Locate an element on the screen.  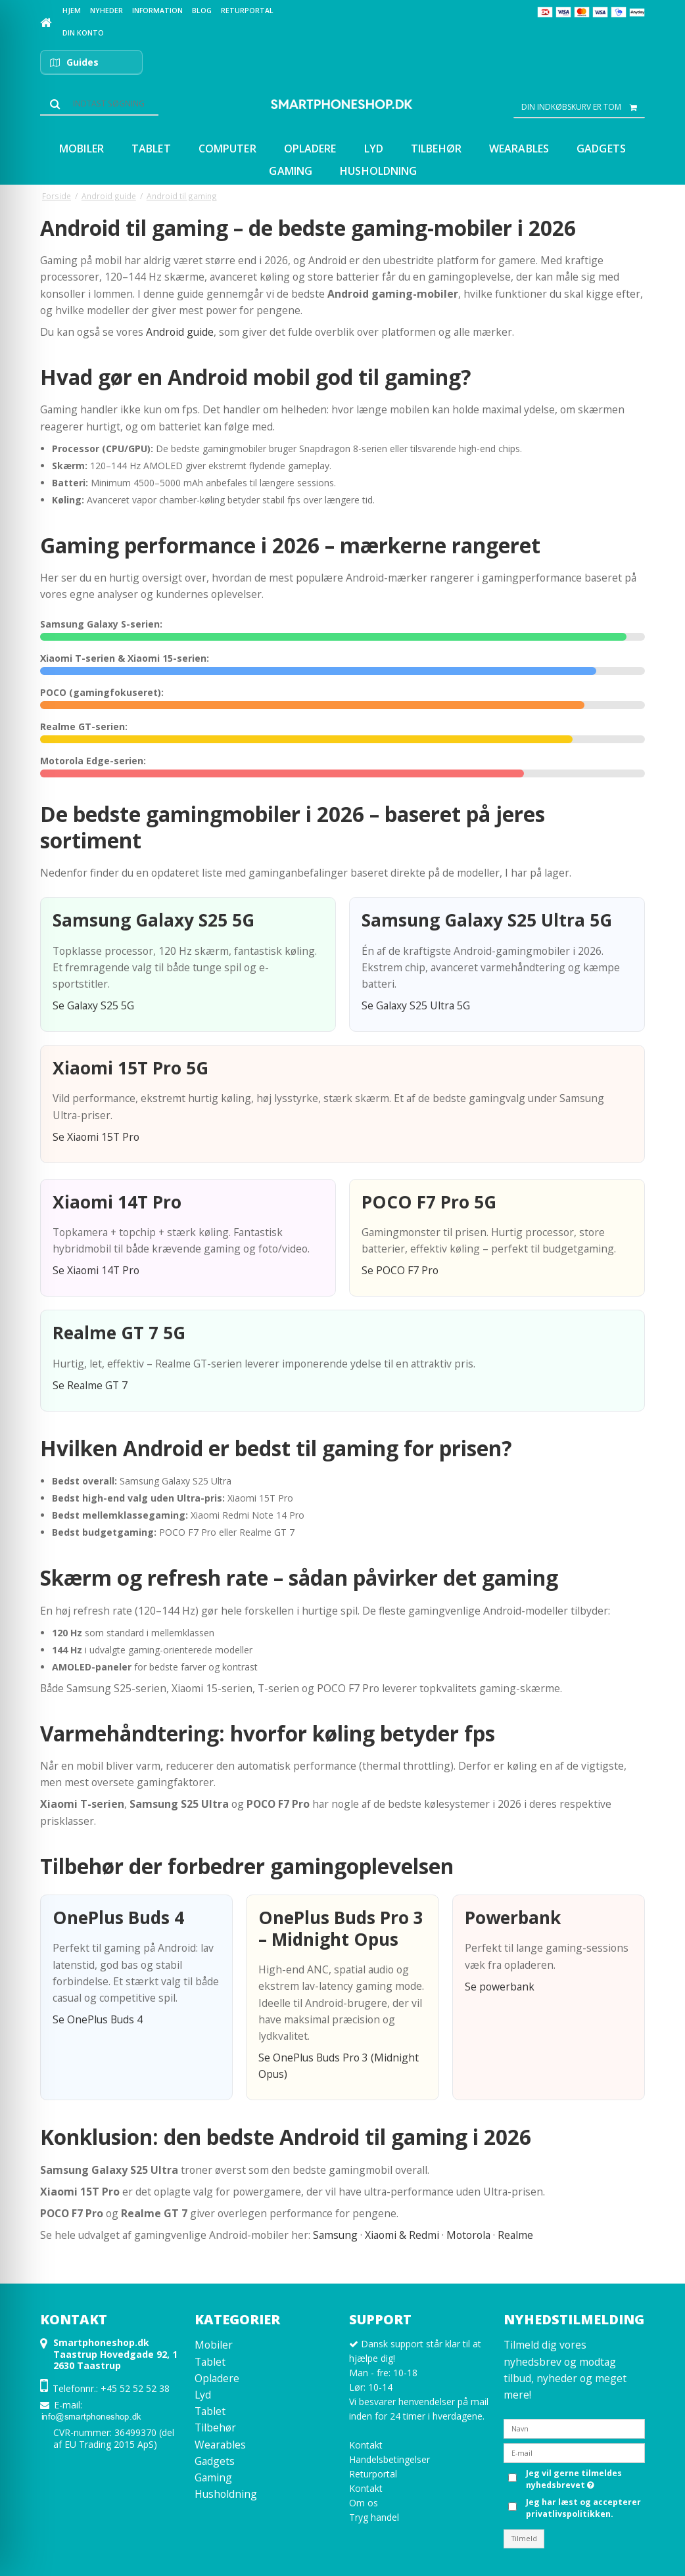
Lyd is located at coordinates (203, 2394).